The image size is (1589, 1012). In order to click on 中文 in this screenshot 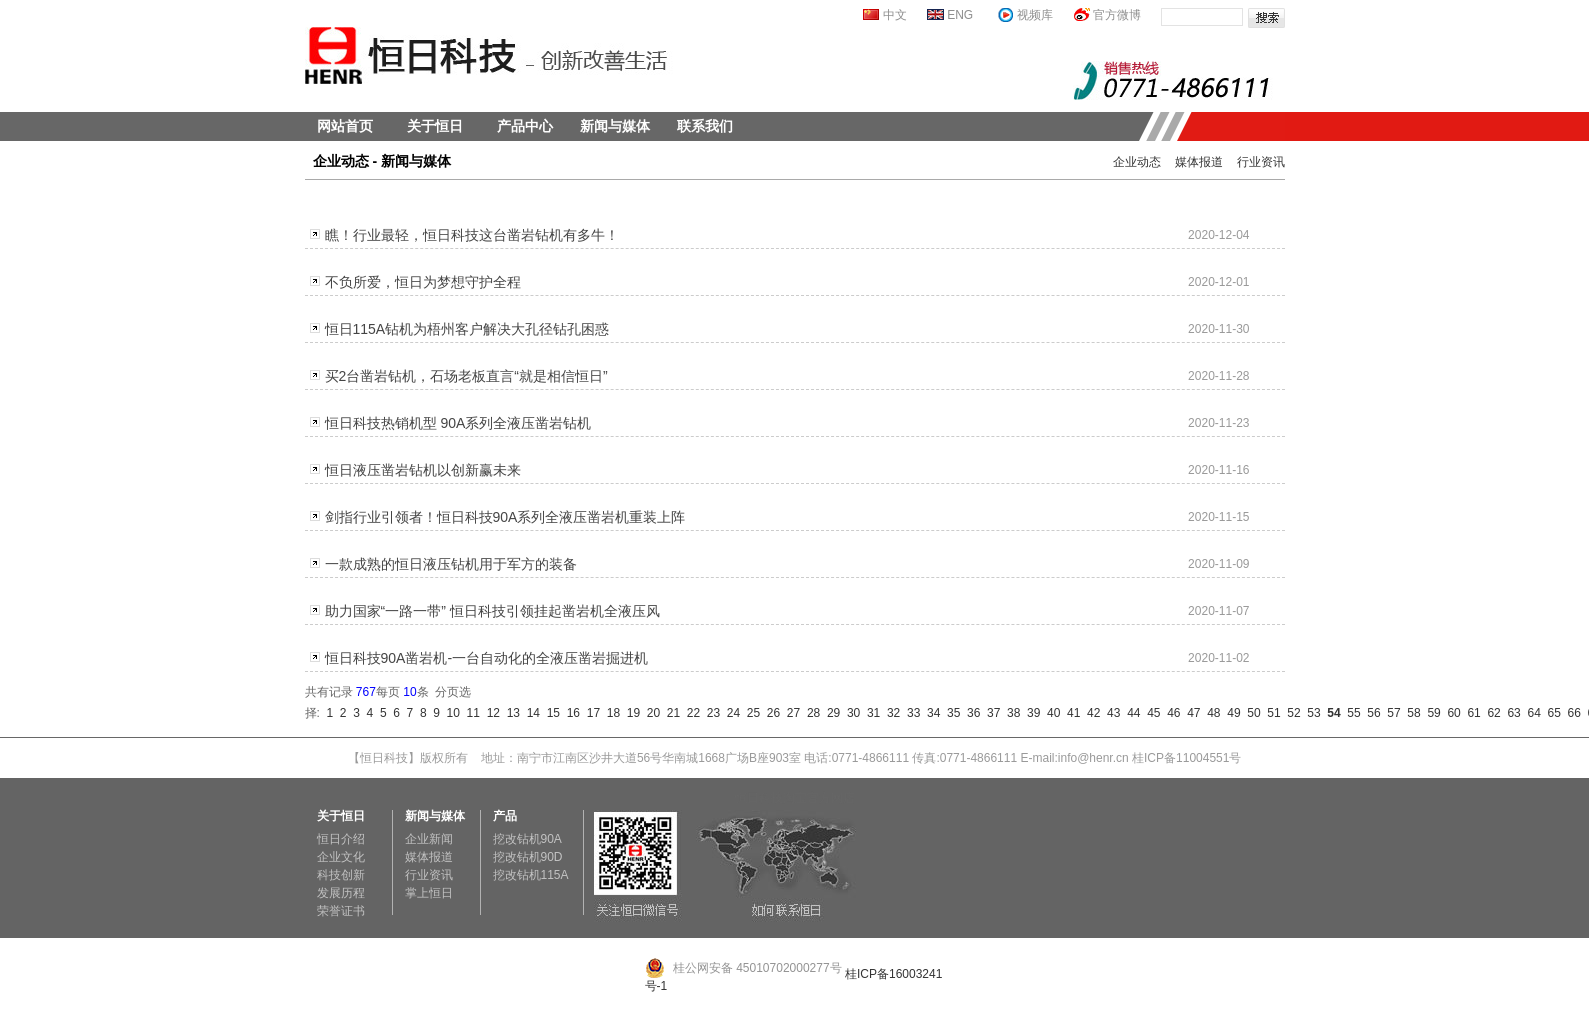, I will do `click(895, 15)`.